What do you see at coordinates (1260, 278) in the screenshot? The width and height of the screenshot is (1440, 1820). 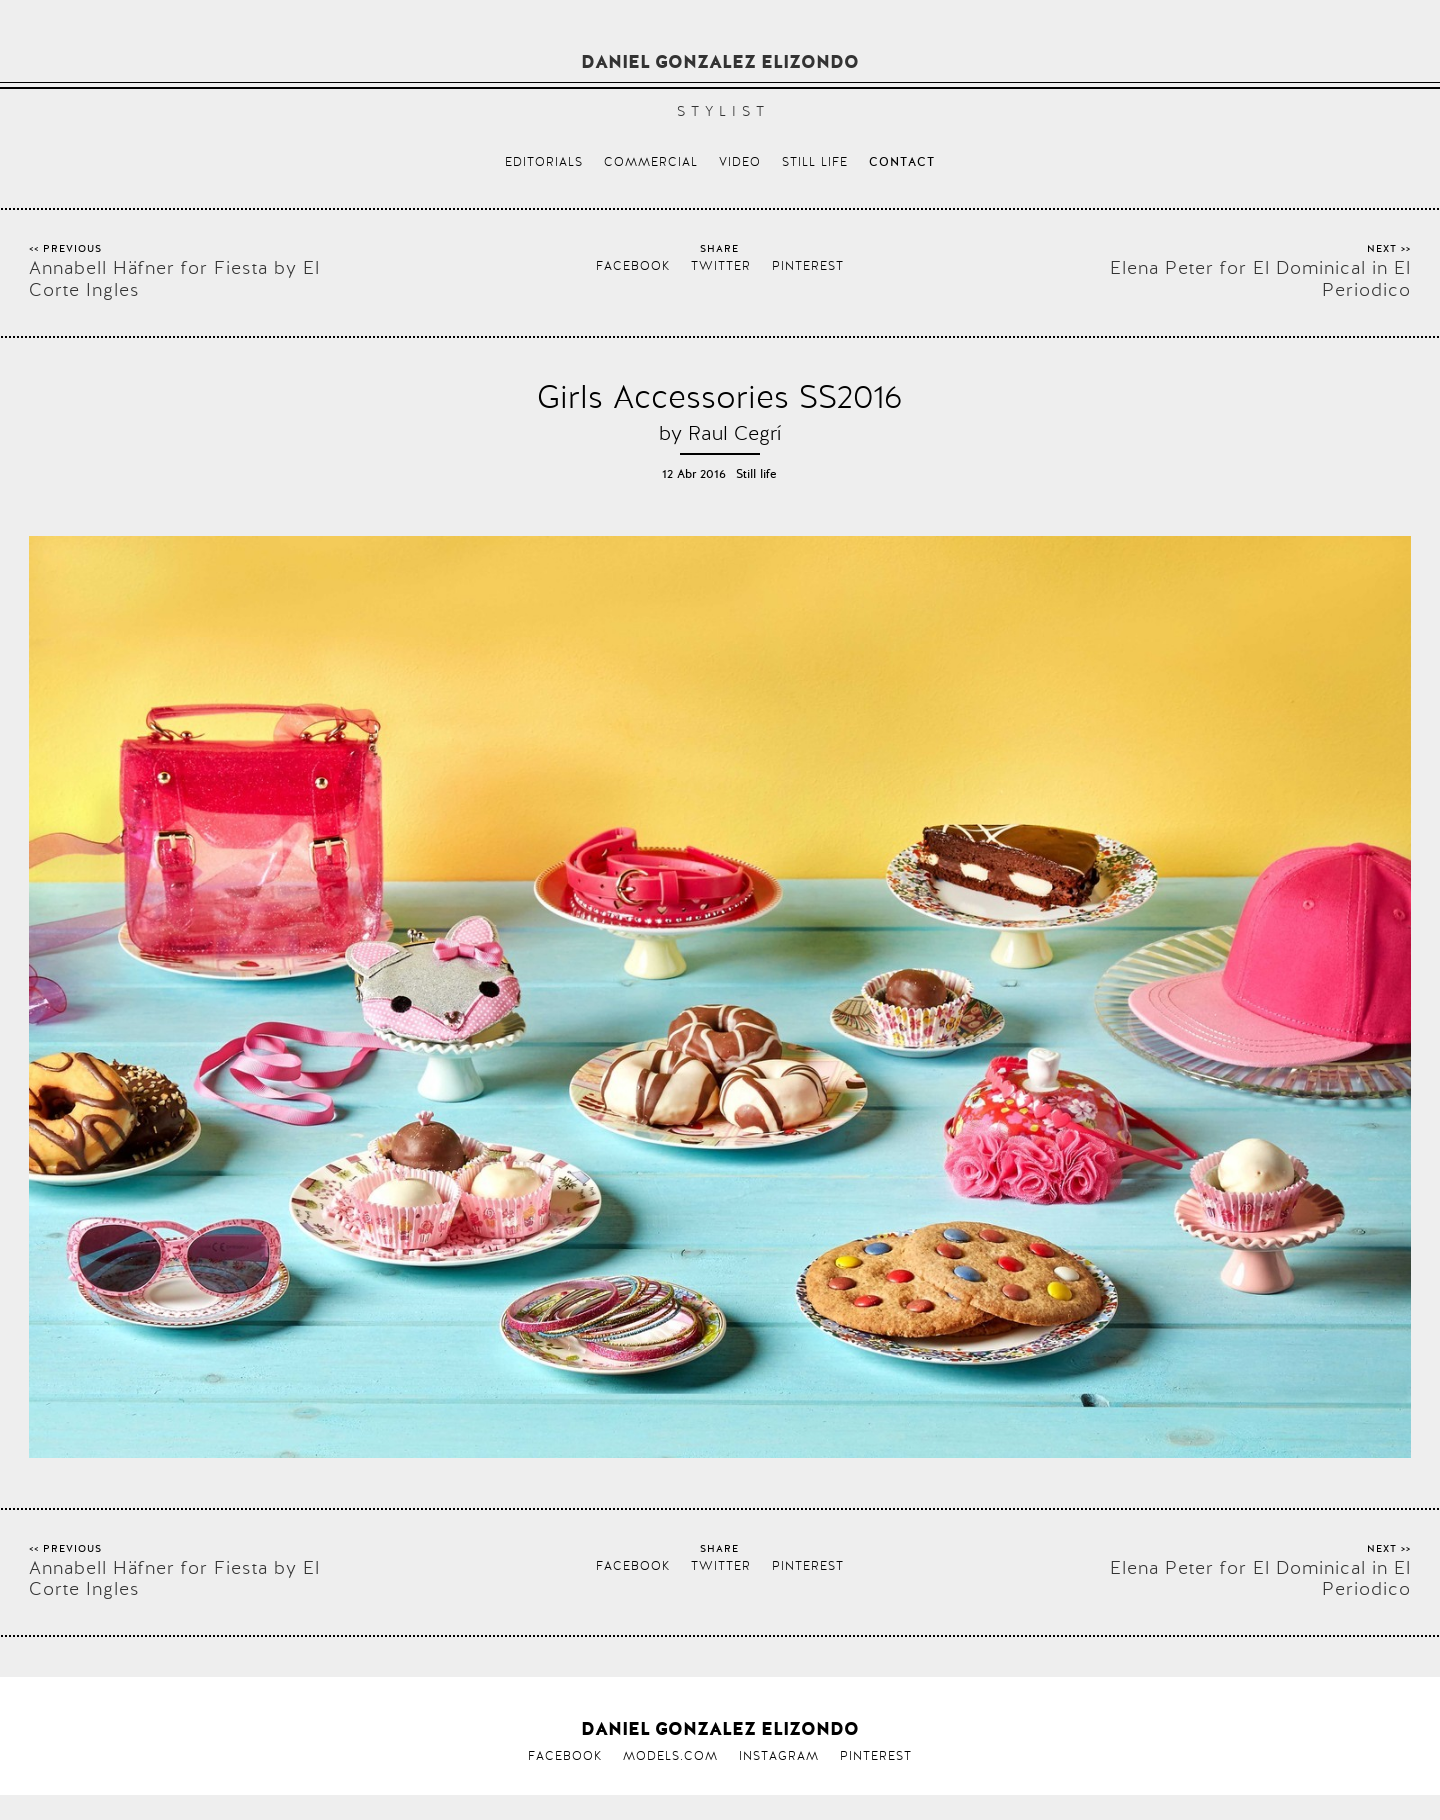 I see `Elena Peter for El Dominical in El Periodico` at bounding box center [1260, 278].